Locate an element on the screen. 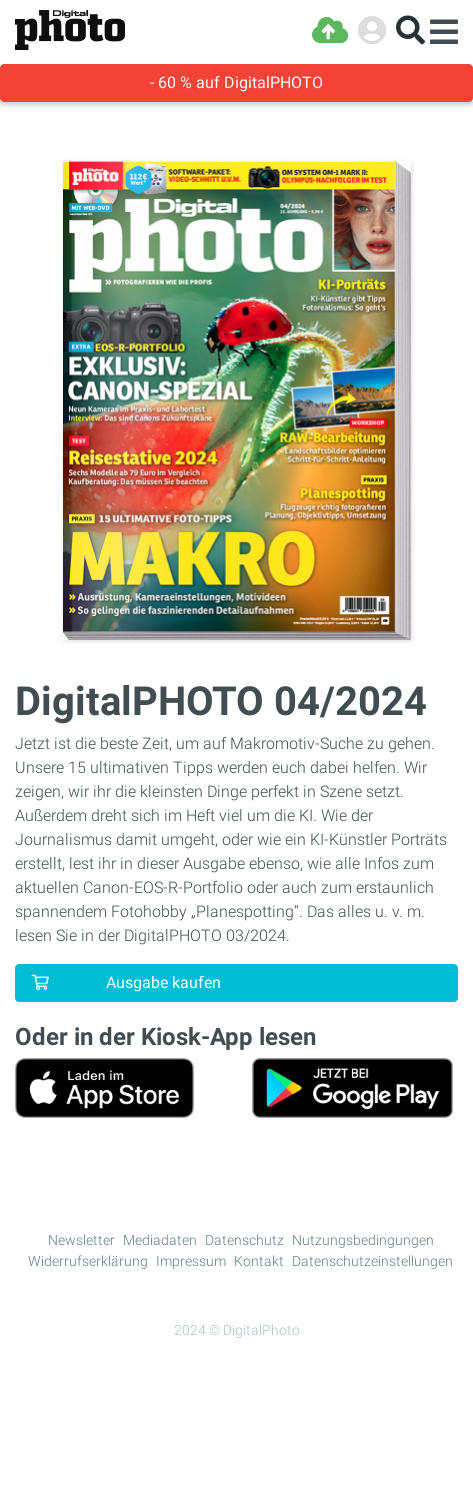 Image resolution: width=473 pixels, height=1489 pixels. Impressum is located at coordinates (191, 1261).